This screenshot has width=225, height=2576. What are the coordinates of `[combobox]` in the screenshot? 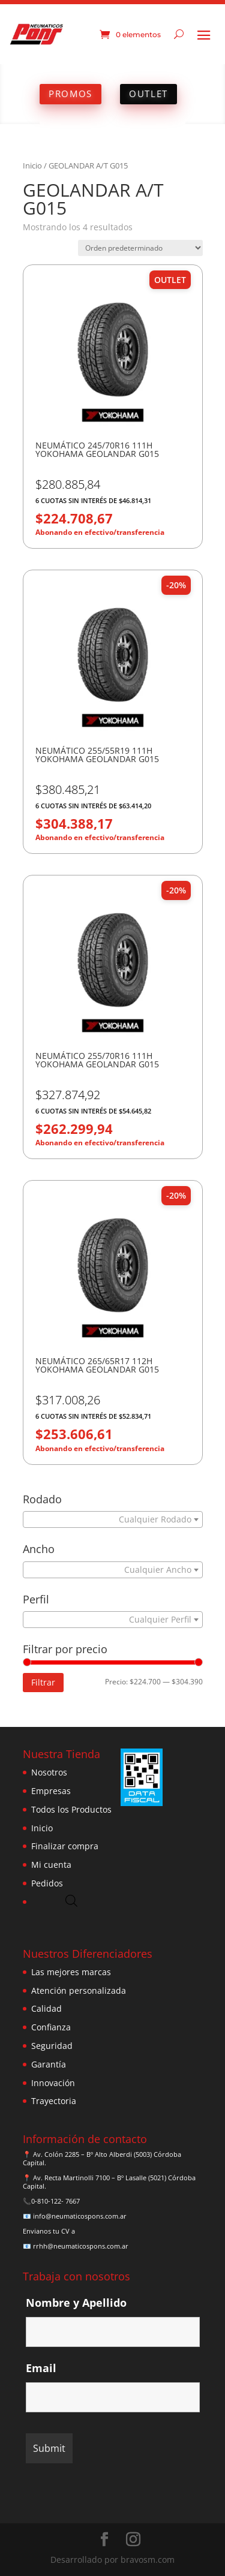 It's located at (113, 1519).